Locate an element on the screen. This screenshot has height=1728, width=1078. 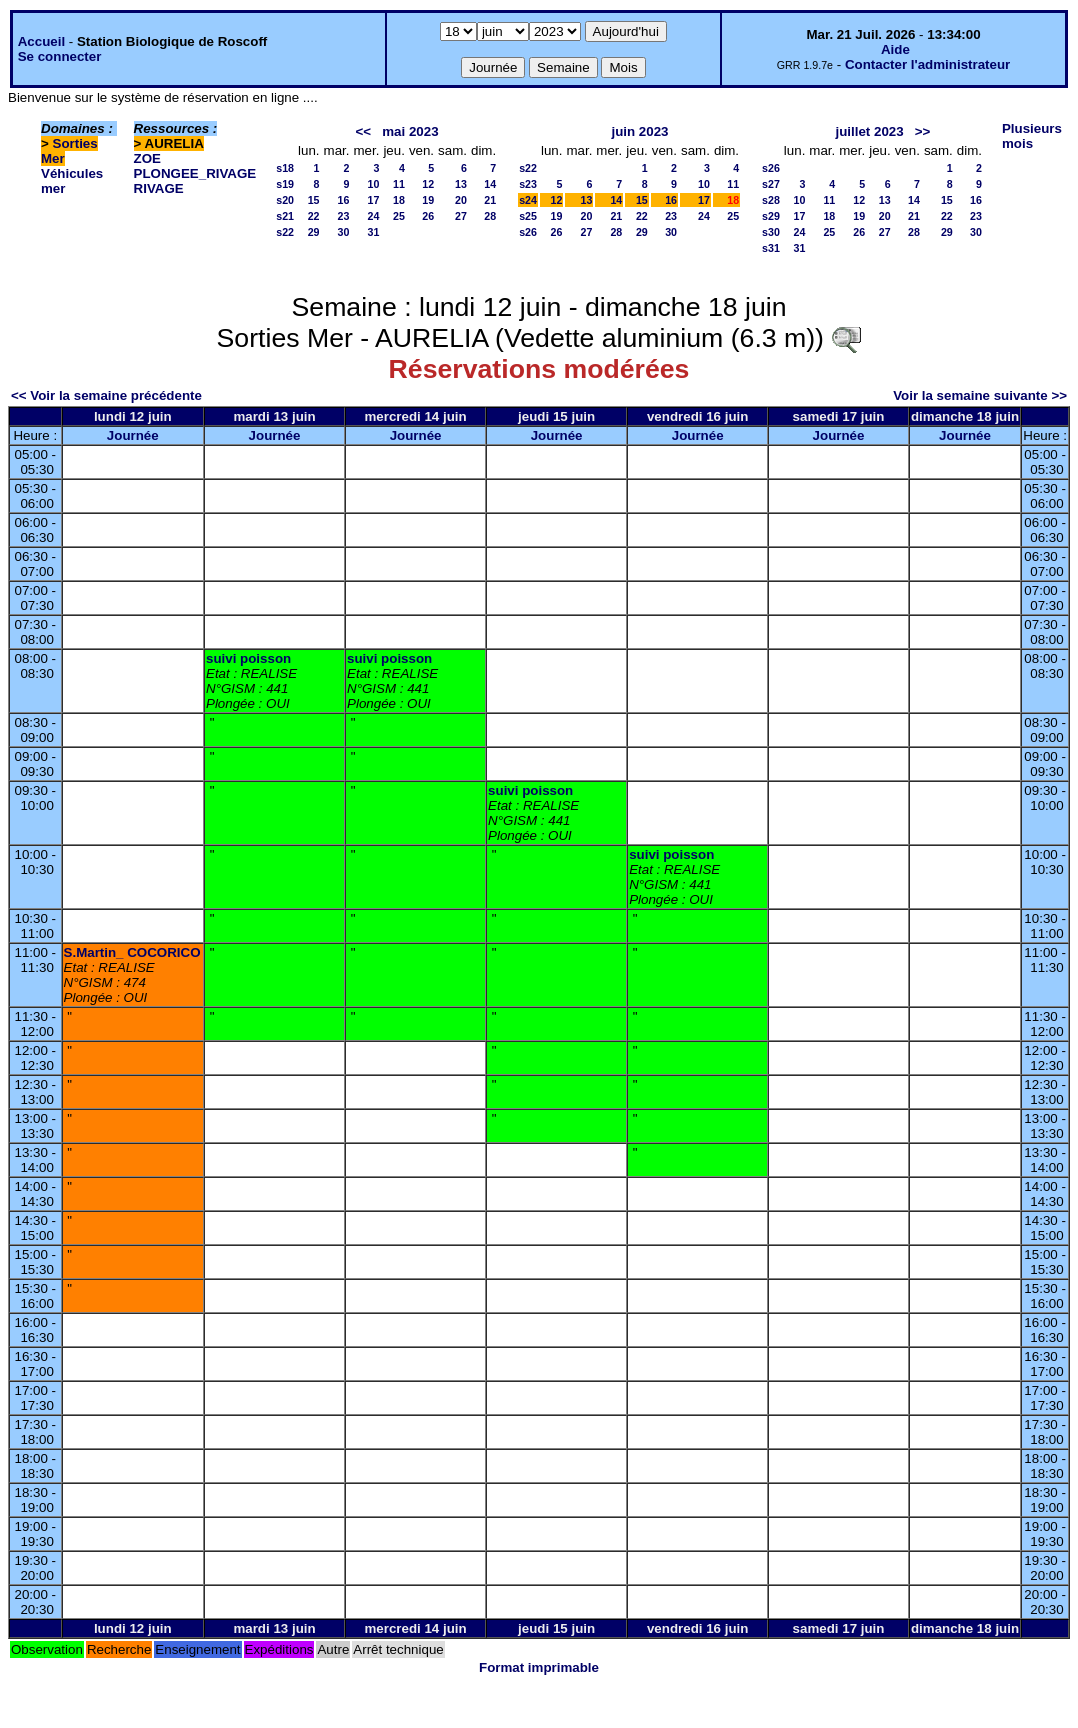
s31 is located at coordinates (771, 248).